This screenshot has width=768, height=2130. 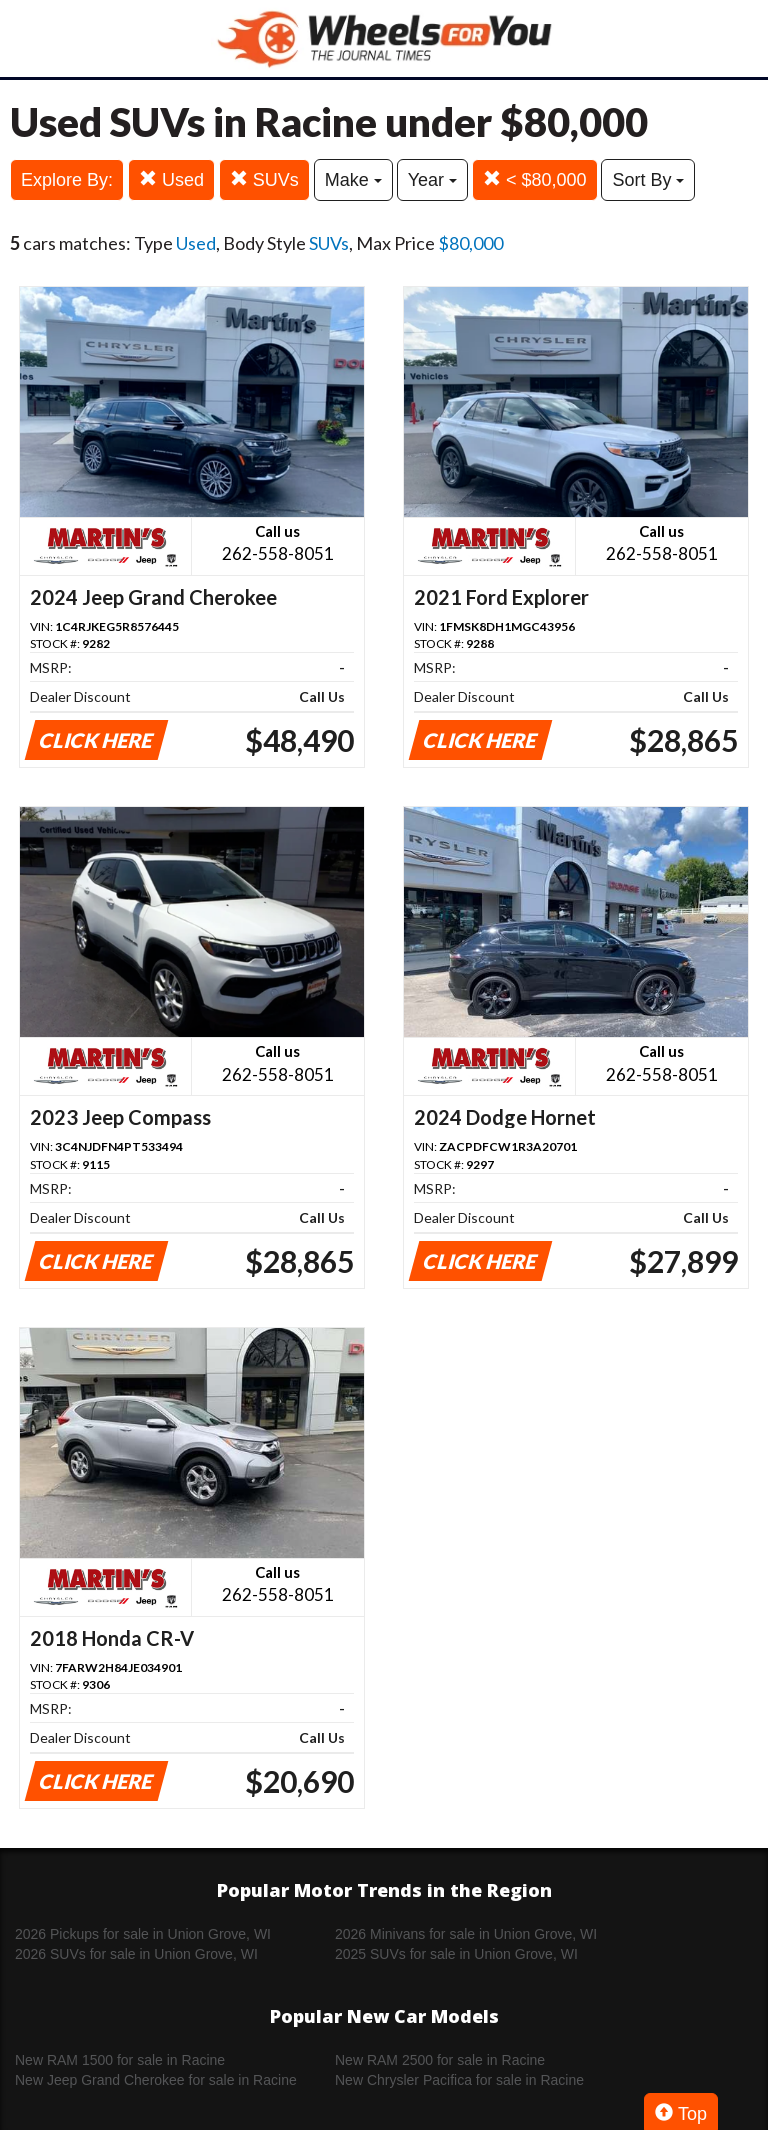 I want to click on Year, so click(x=432, y=180).